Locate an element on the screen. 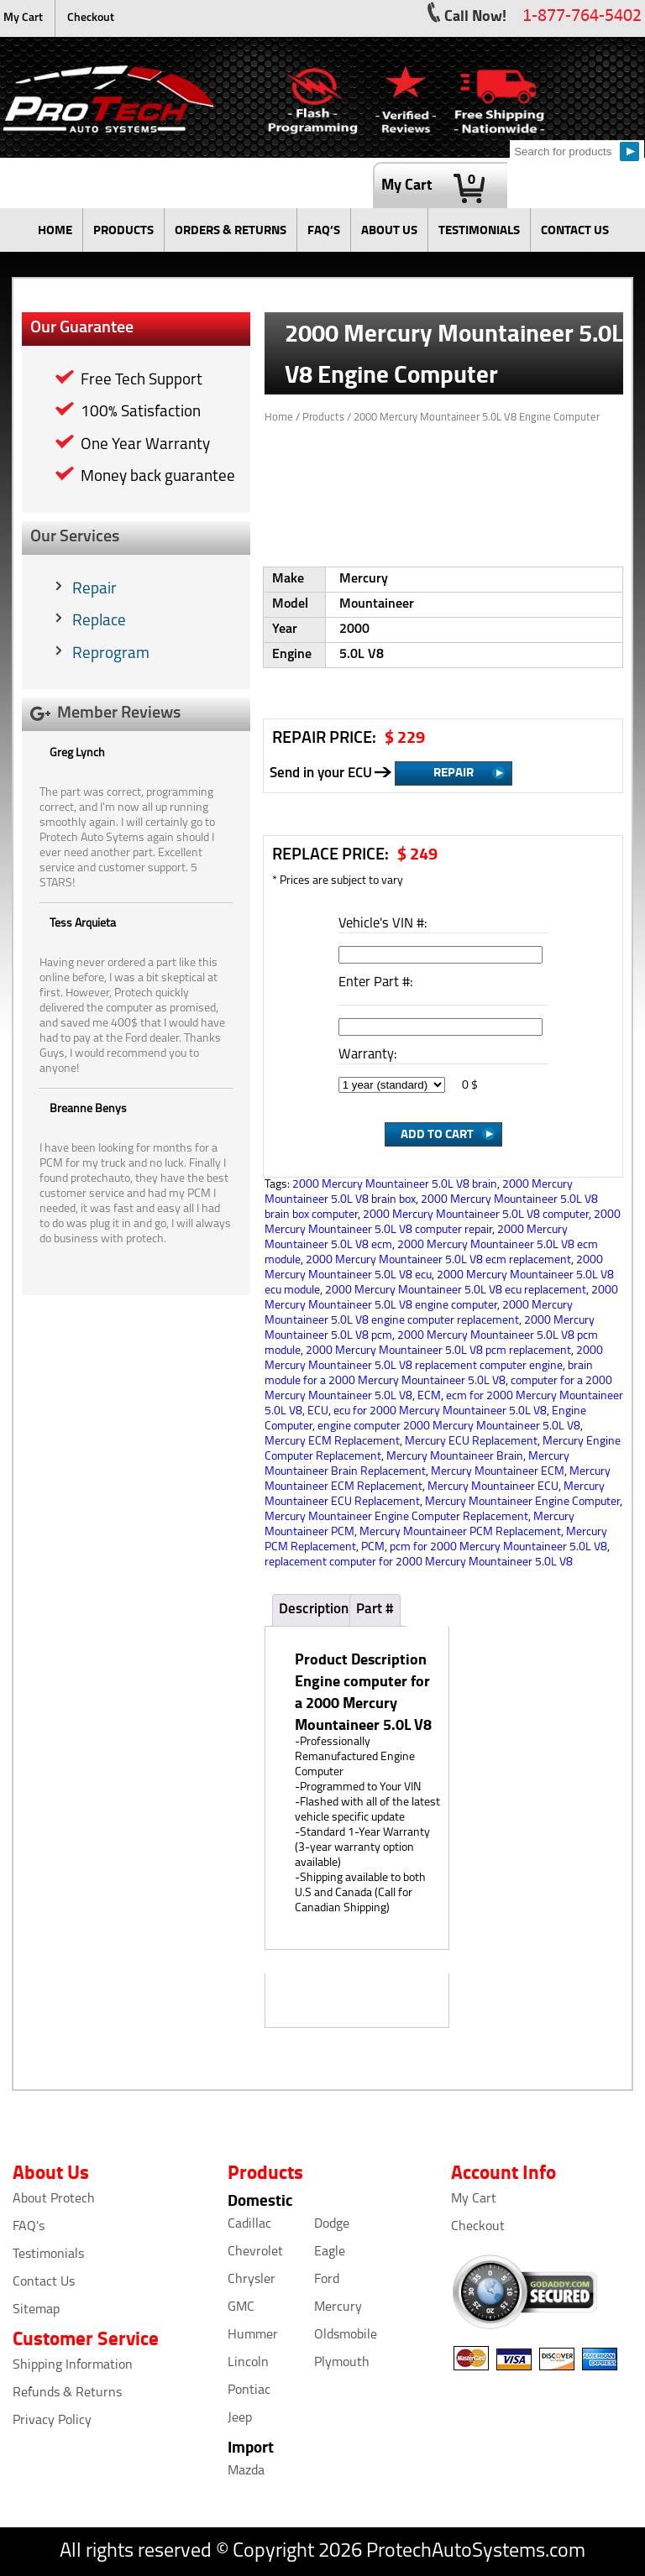 This screenshot has height=2576, width=645. Sitemap is located at coordinates (36, 2310).